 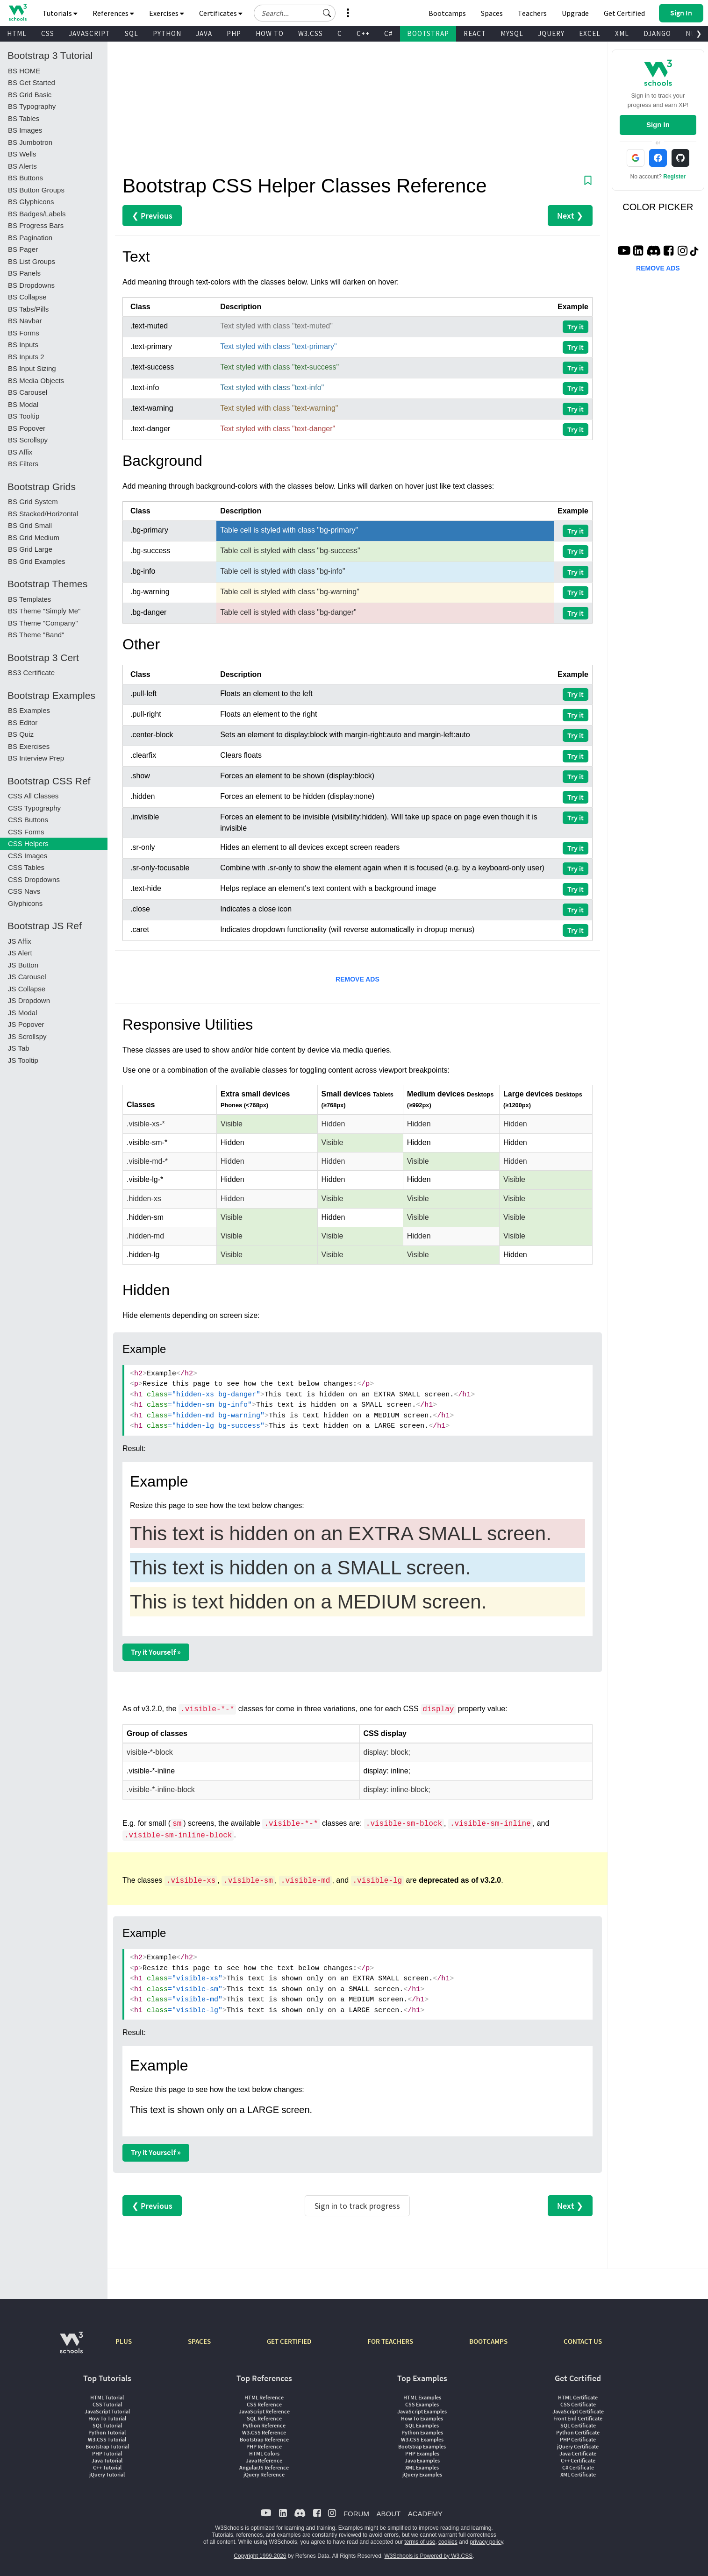 What do you see at coordinates (31, 672) in the screenshot?
I see `BS3 Certificate` at bounding box center [31, 672].